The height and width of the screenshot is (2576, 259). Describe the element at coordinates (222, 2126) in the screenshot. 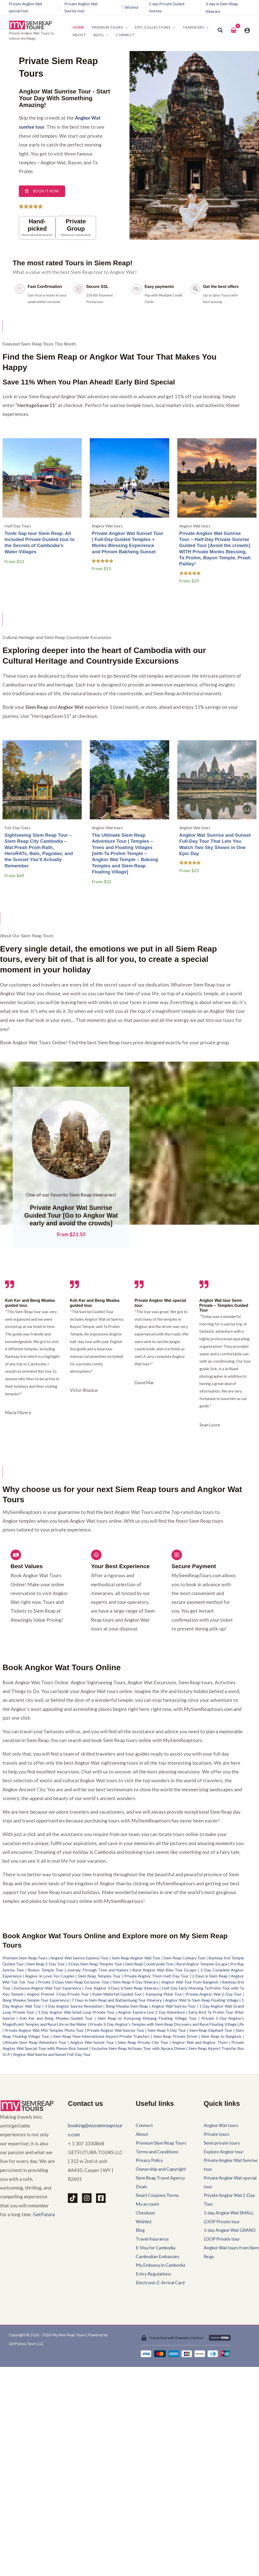

I see `Angkor Wat tours` at that location.